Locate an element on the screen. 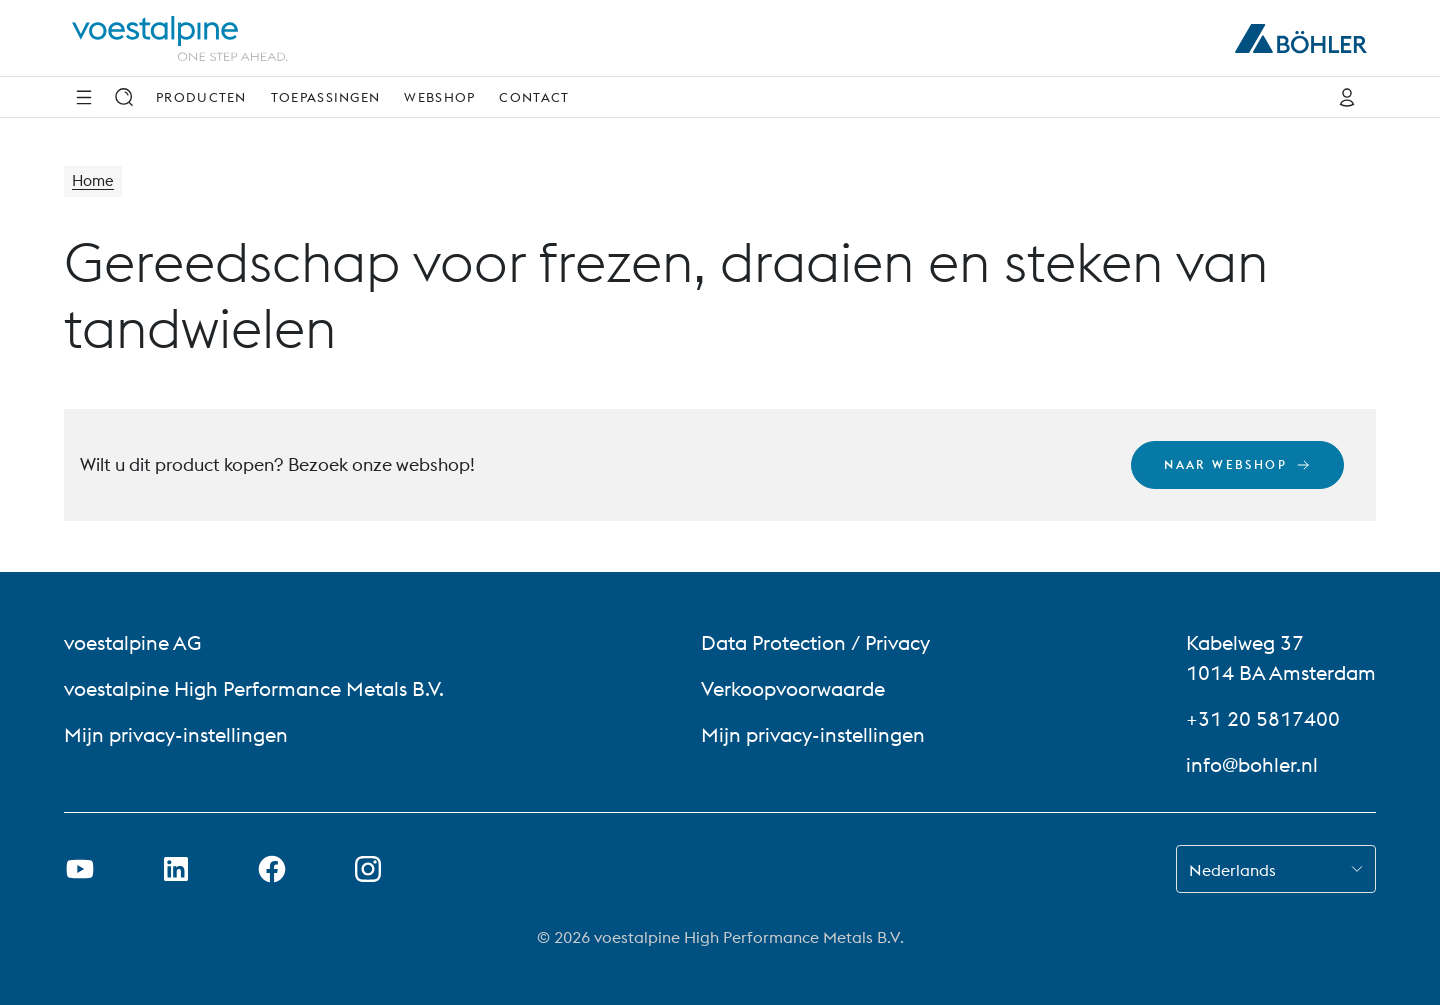  [Navigatie opzij] is located at coordinates (84, 97).